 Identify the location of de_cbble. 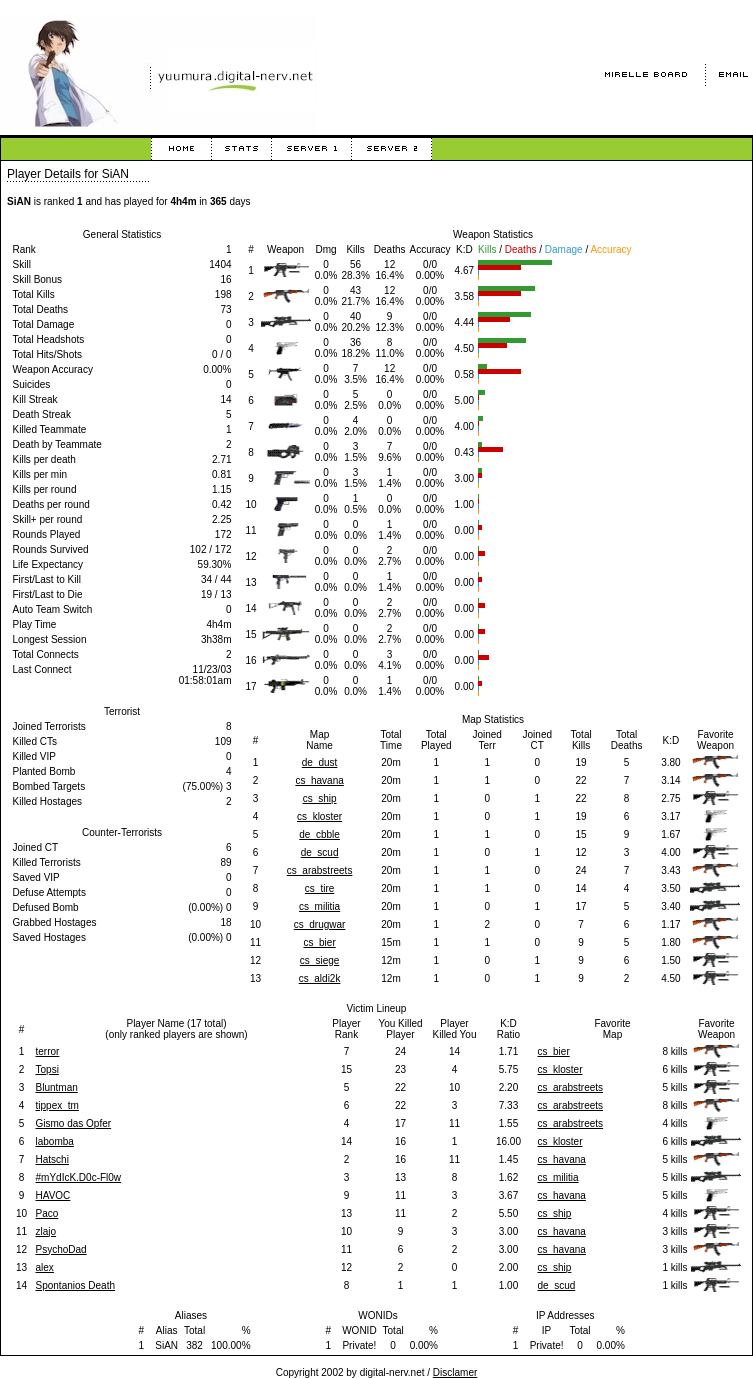
(319, 834).